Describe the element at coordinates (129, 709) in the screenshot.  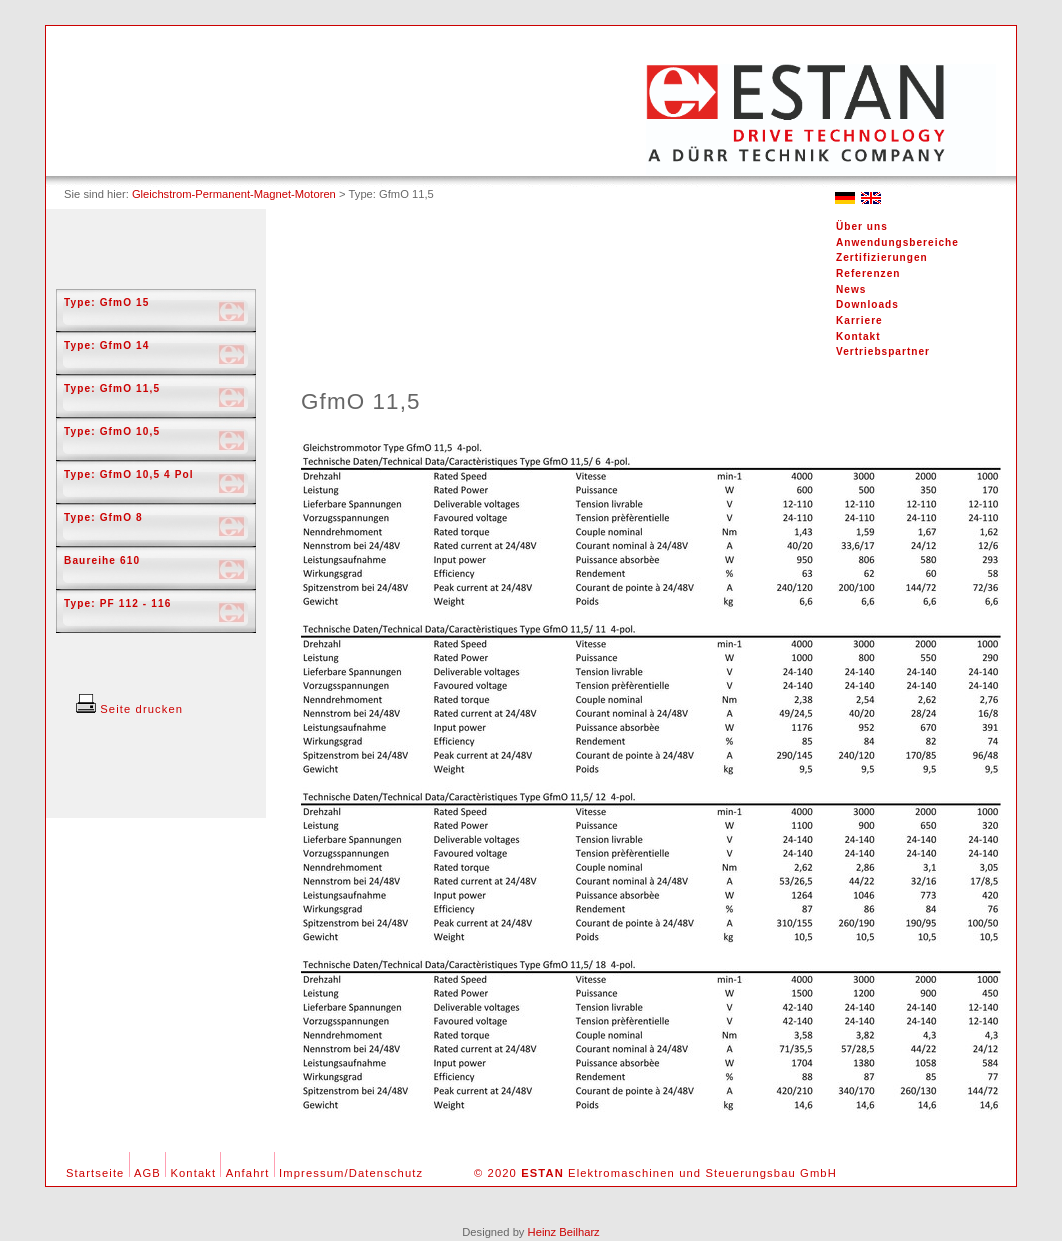
I see `Seite drucken` at that location.